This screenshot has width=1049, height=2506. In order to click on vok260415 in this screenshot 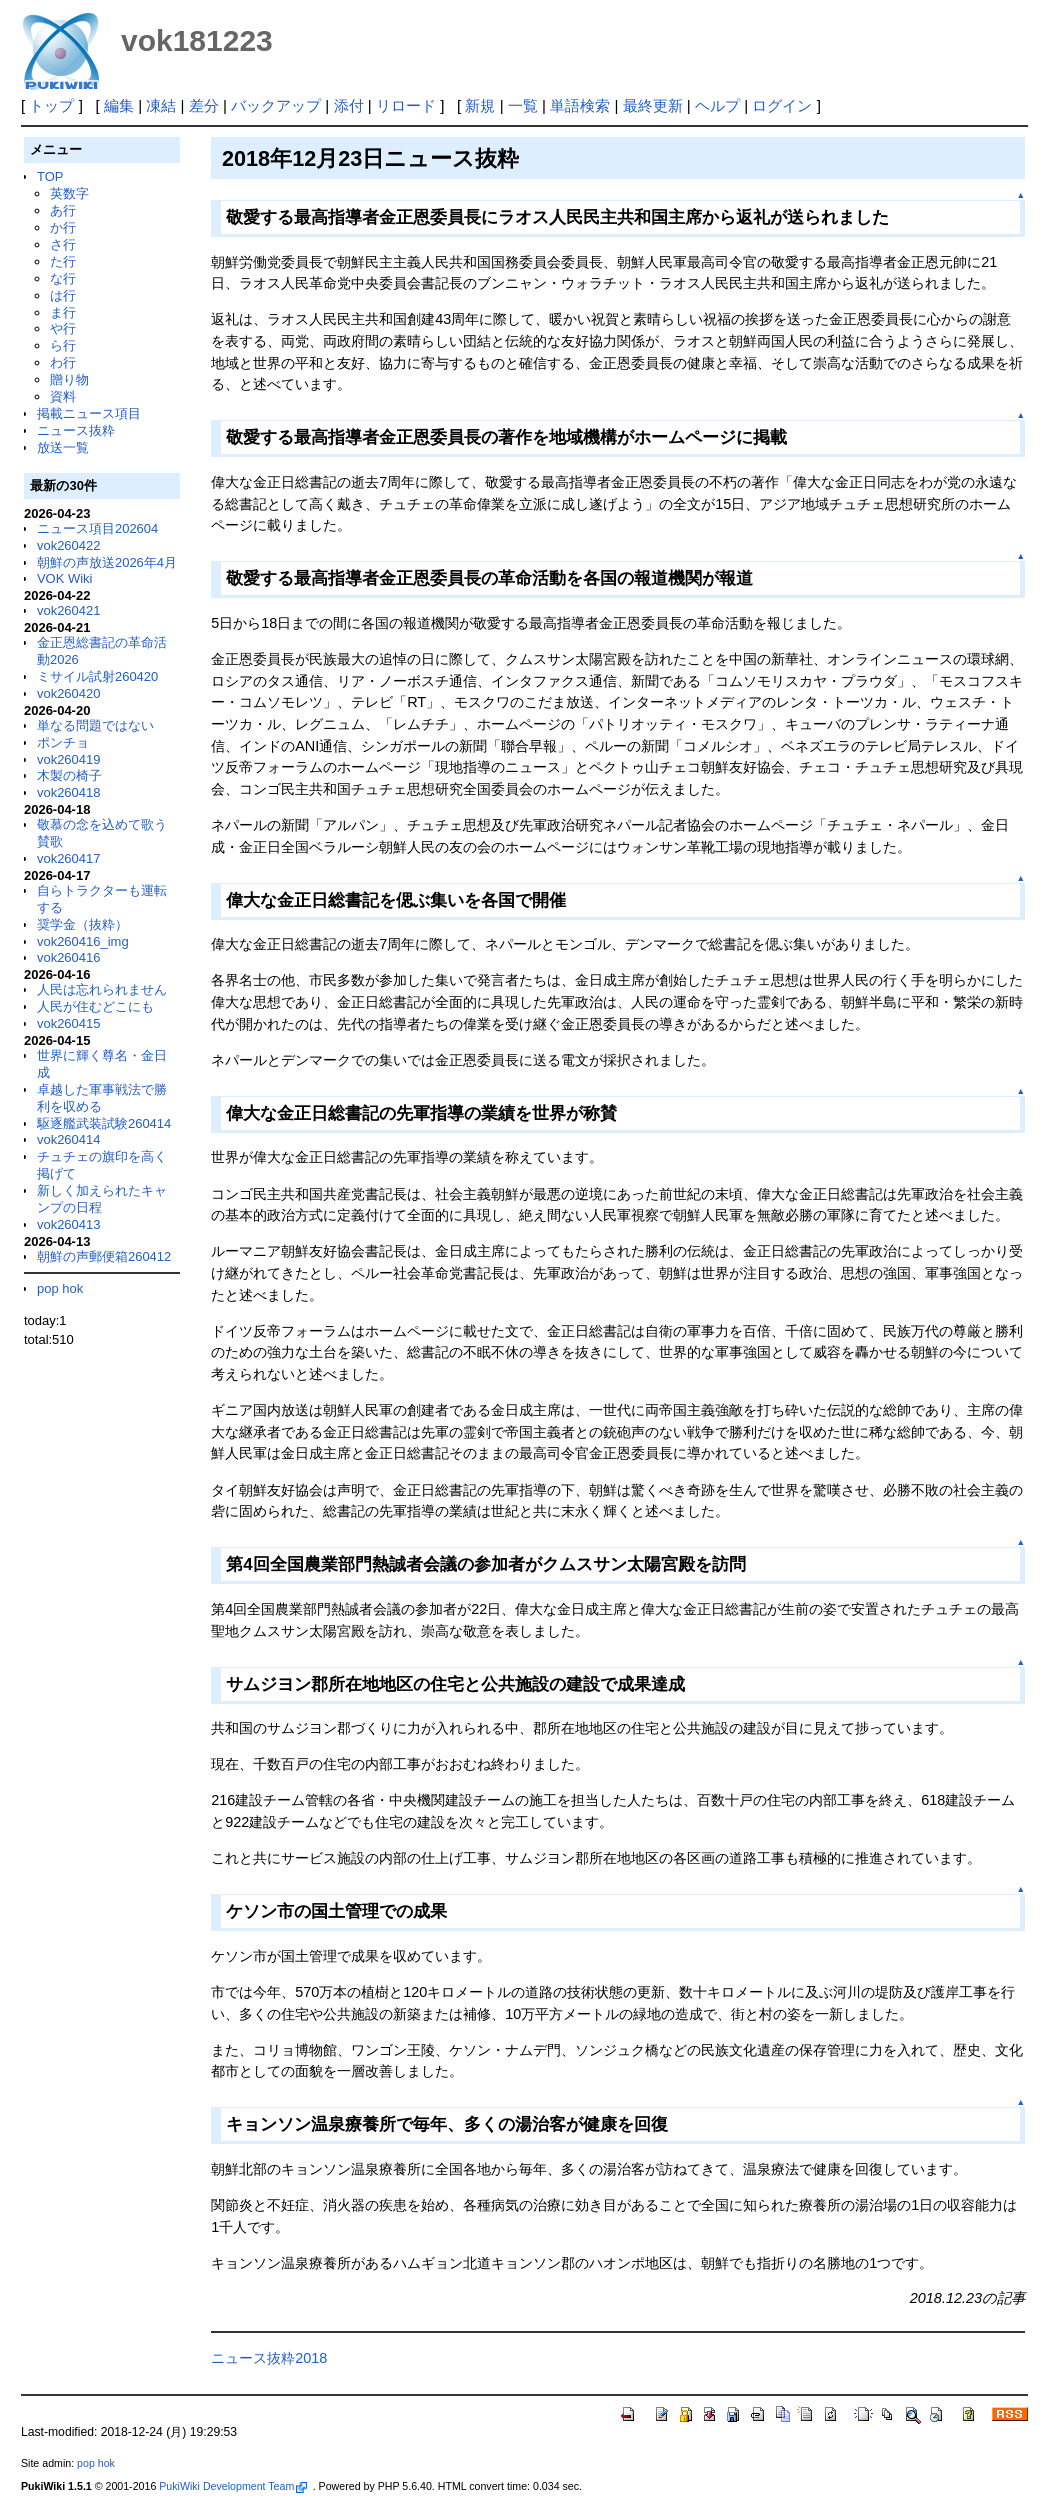, I will do `click(69, 1023)`.